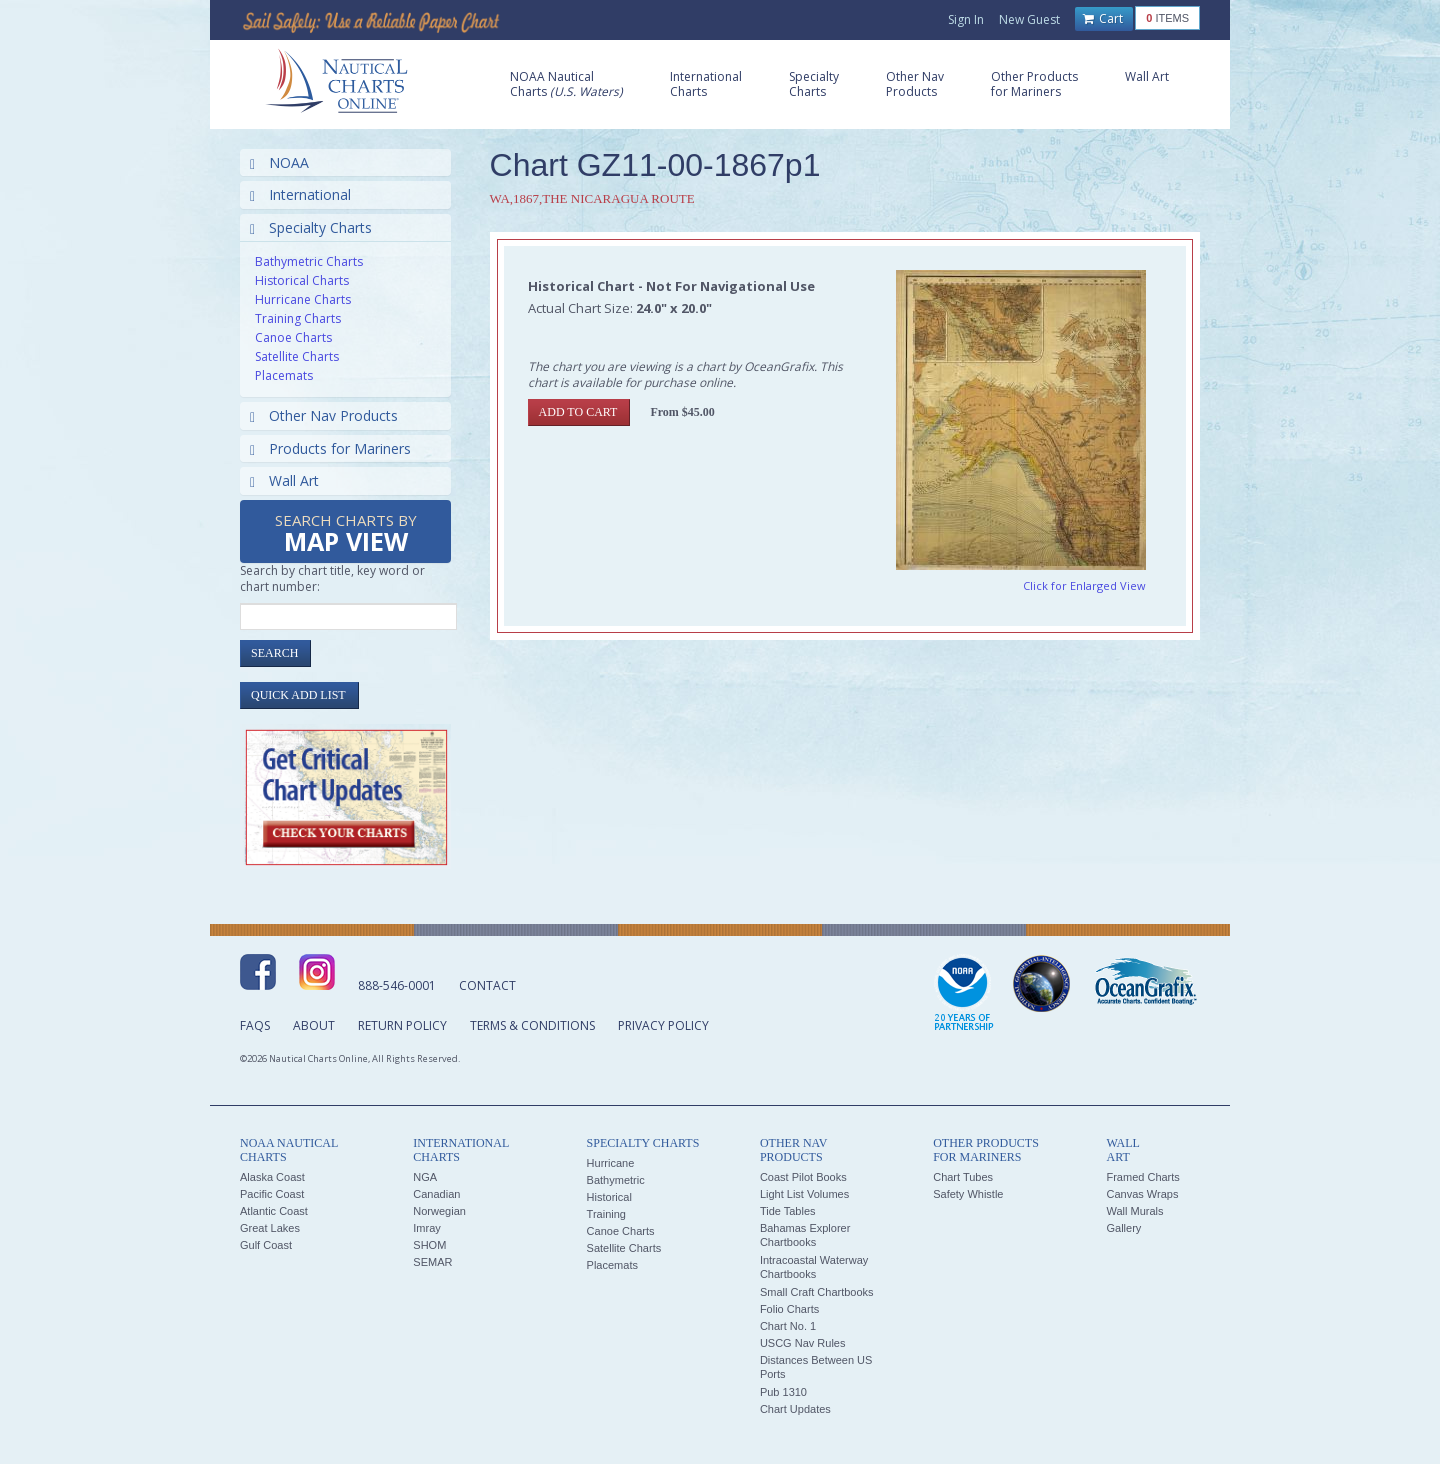 The image size is (1440, 1464). Describe the element at coordinates (968, 1194) in the screenshot. I see `Safety Whistle` at that location.